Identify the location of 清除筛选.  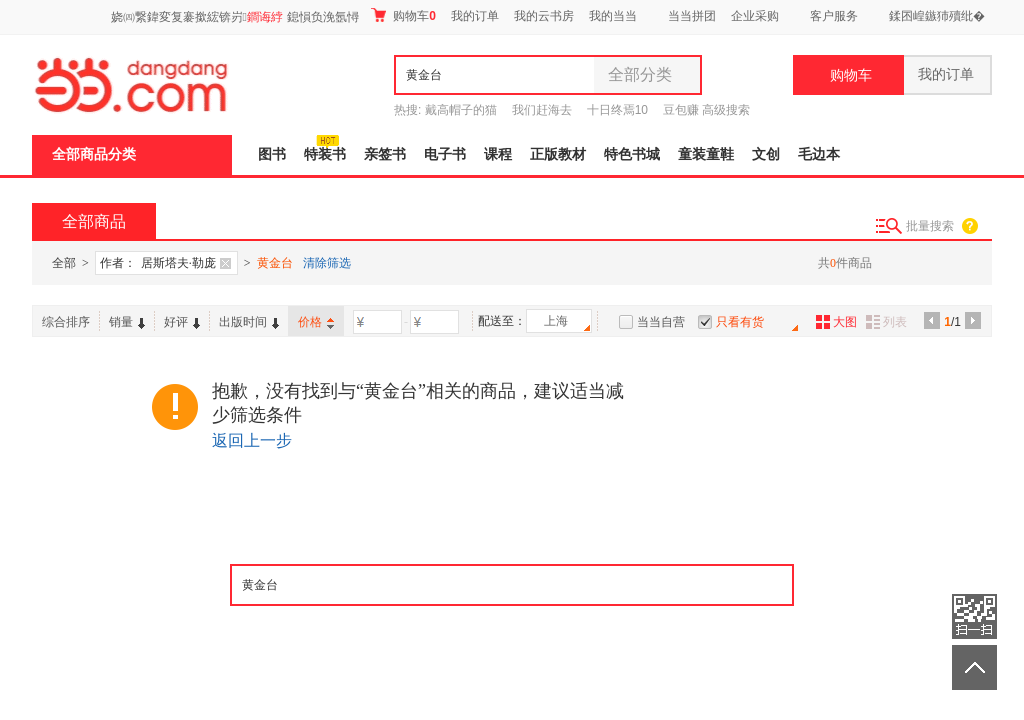
(327, 263).